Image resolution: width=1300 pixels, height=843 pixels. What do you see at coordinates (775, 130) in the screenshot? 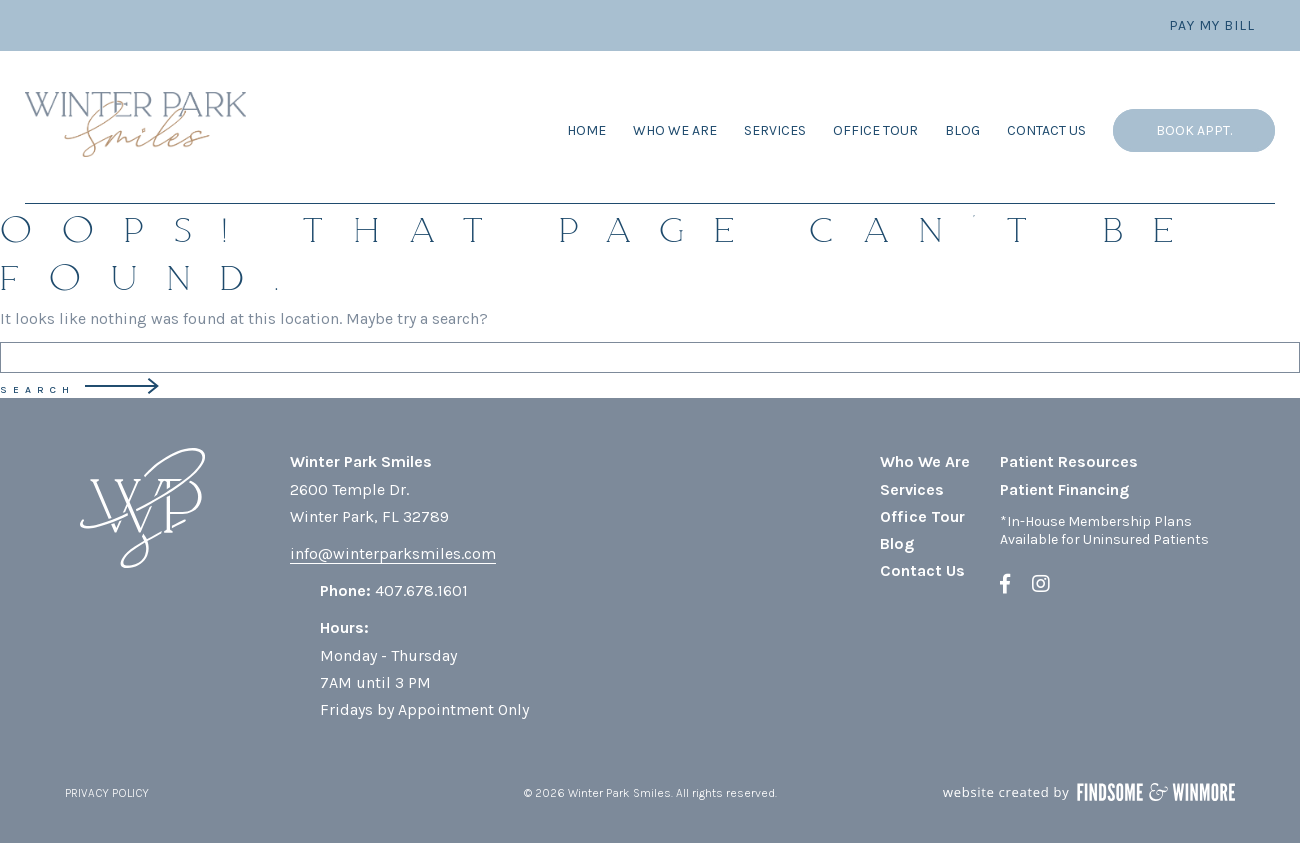
I see `Services` at bounding box center [775, 130].